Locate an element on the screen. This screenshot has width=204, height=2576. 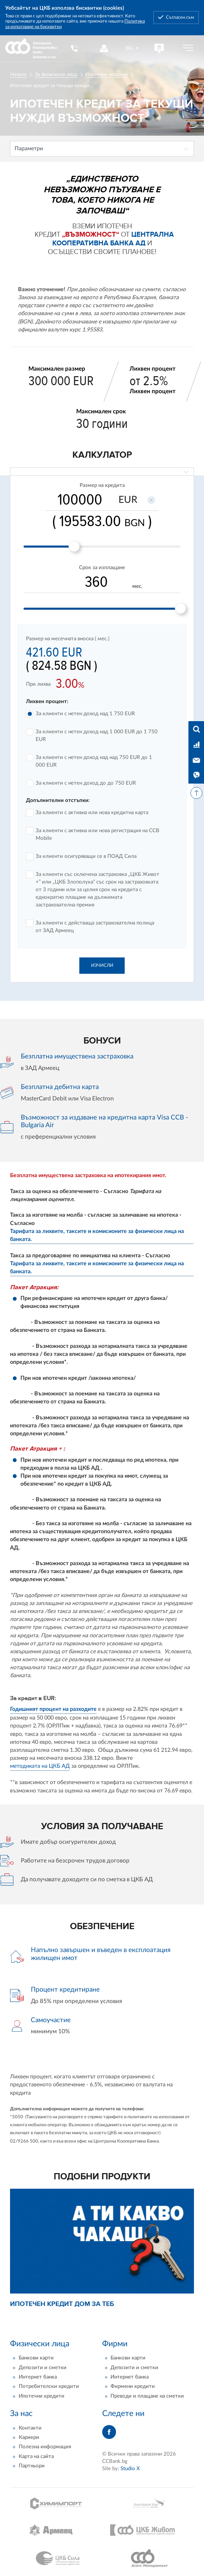
Партньори is located at coordinates (32, 2465).